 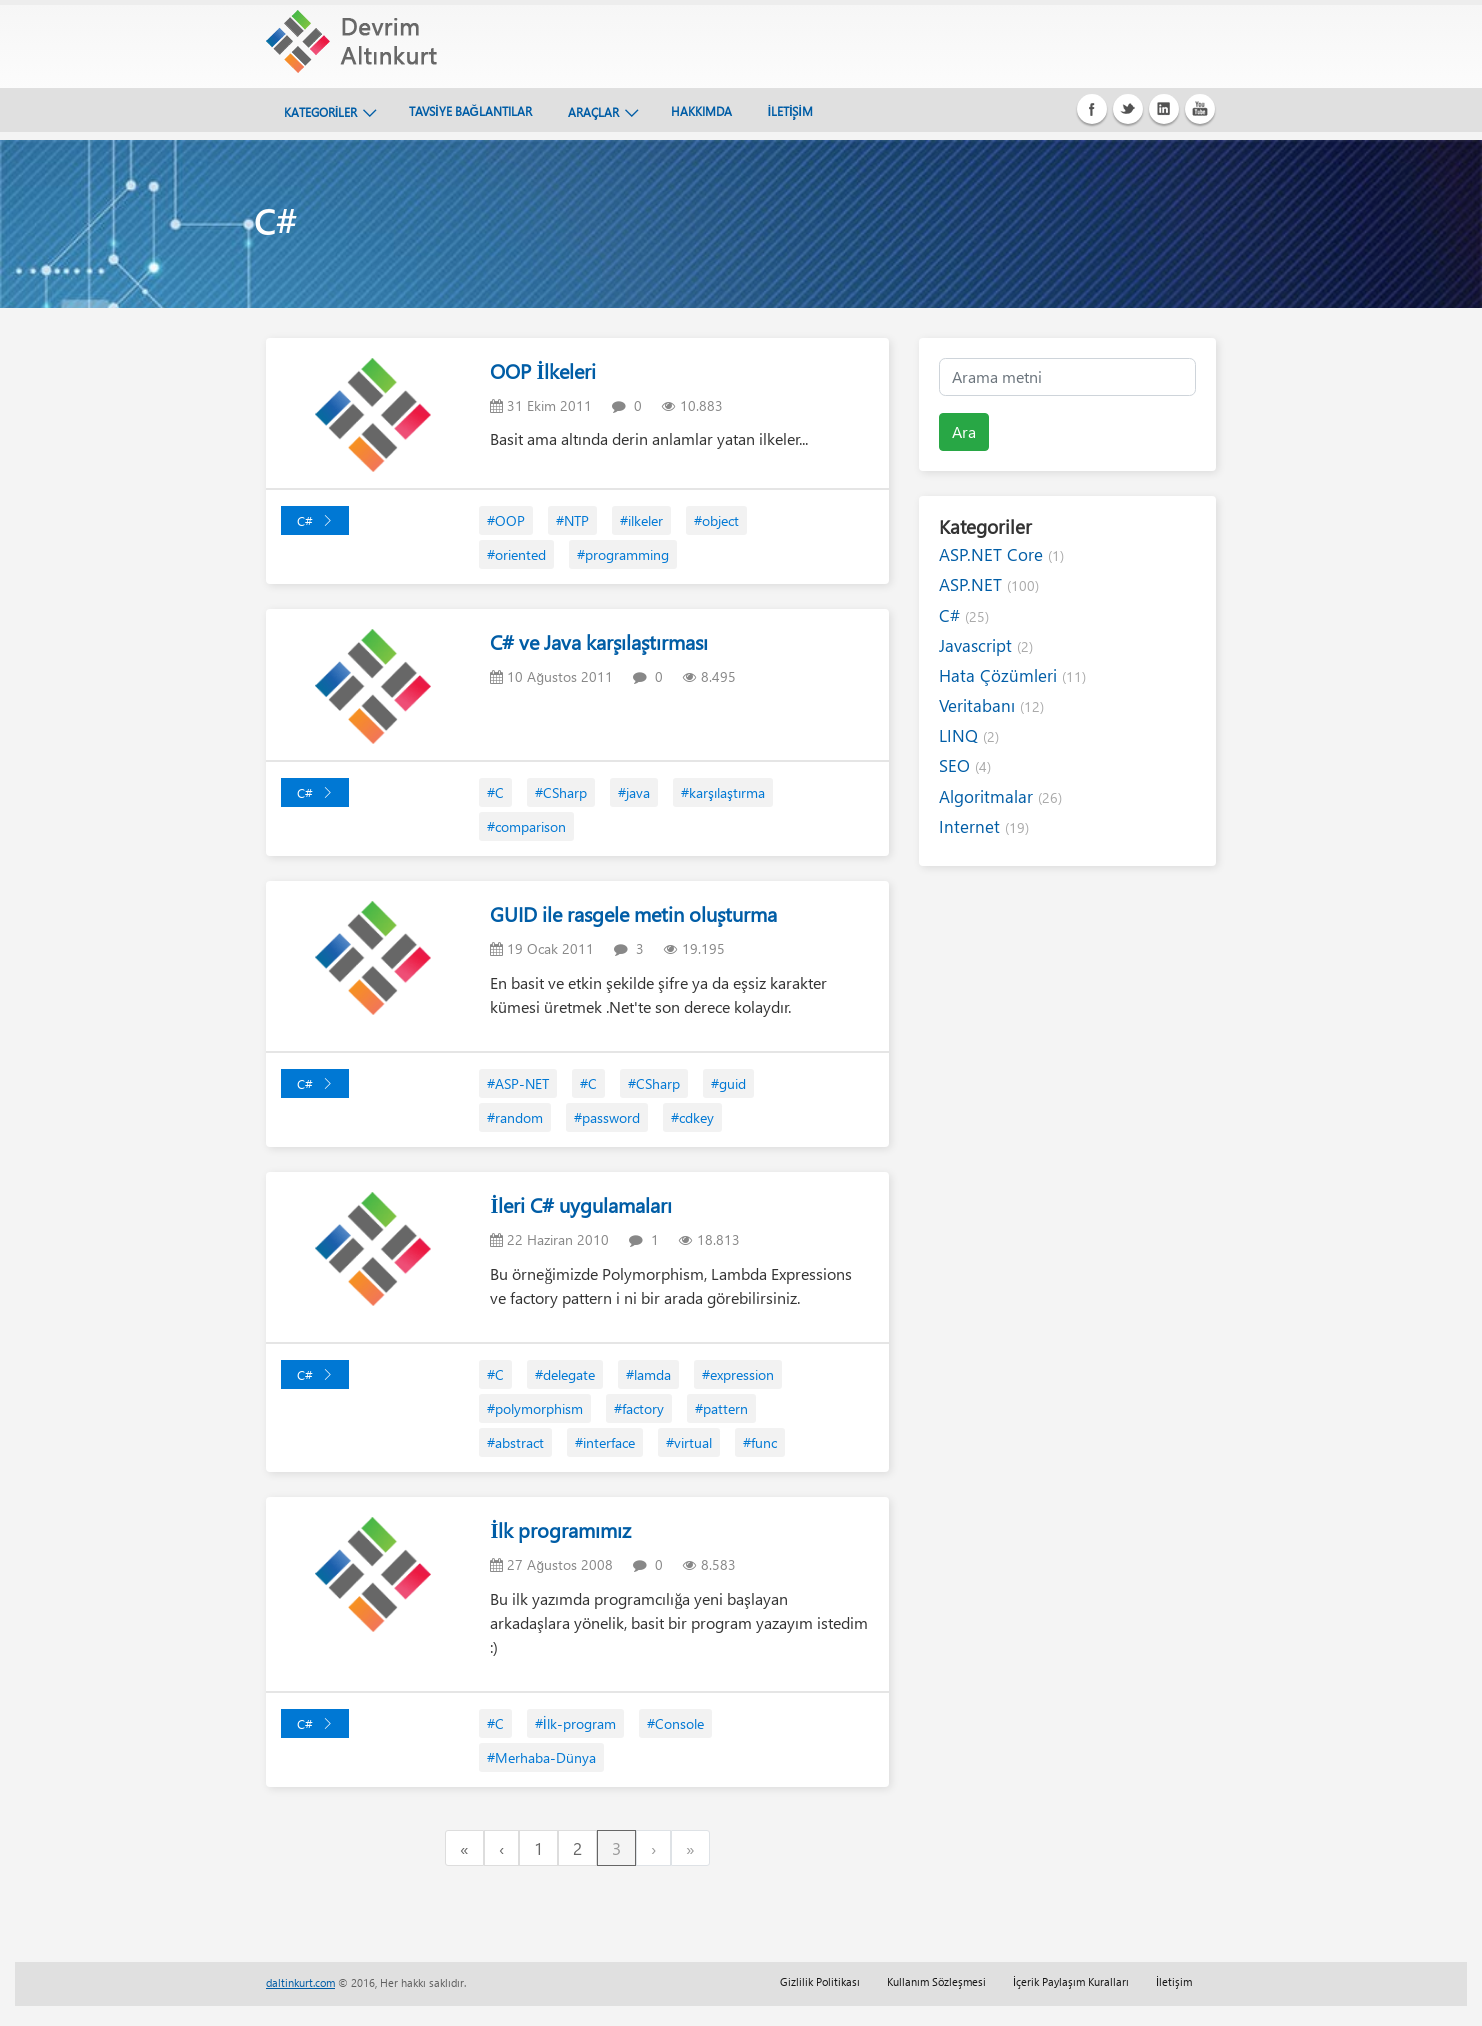 What do you see at coordinates (575, 1723) in the screenshot?
I see `#İlk-program` at bounding box center [575, 1723].